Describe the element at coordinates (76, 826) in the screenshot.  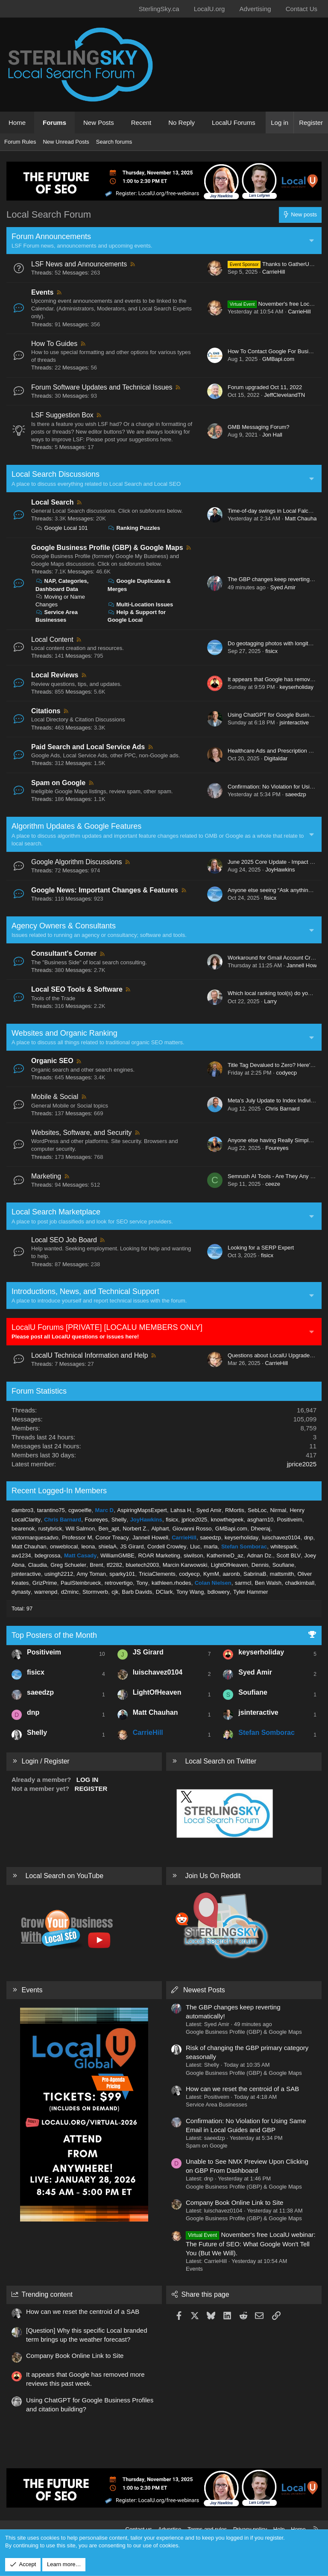
I see `Algorithm Updates & Google Features` at that location.